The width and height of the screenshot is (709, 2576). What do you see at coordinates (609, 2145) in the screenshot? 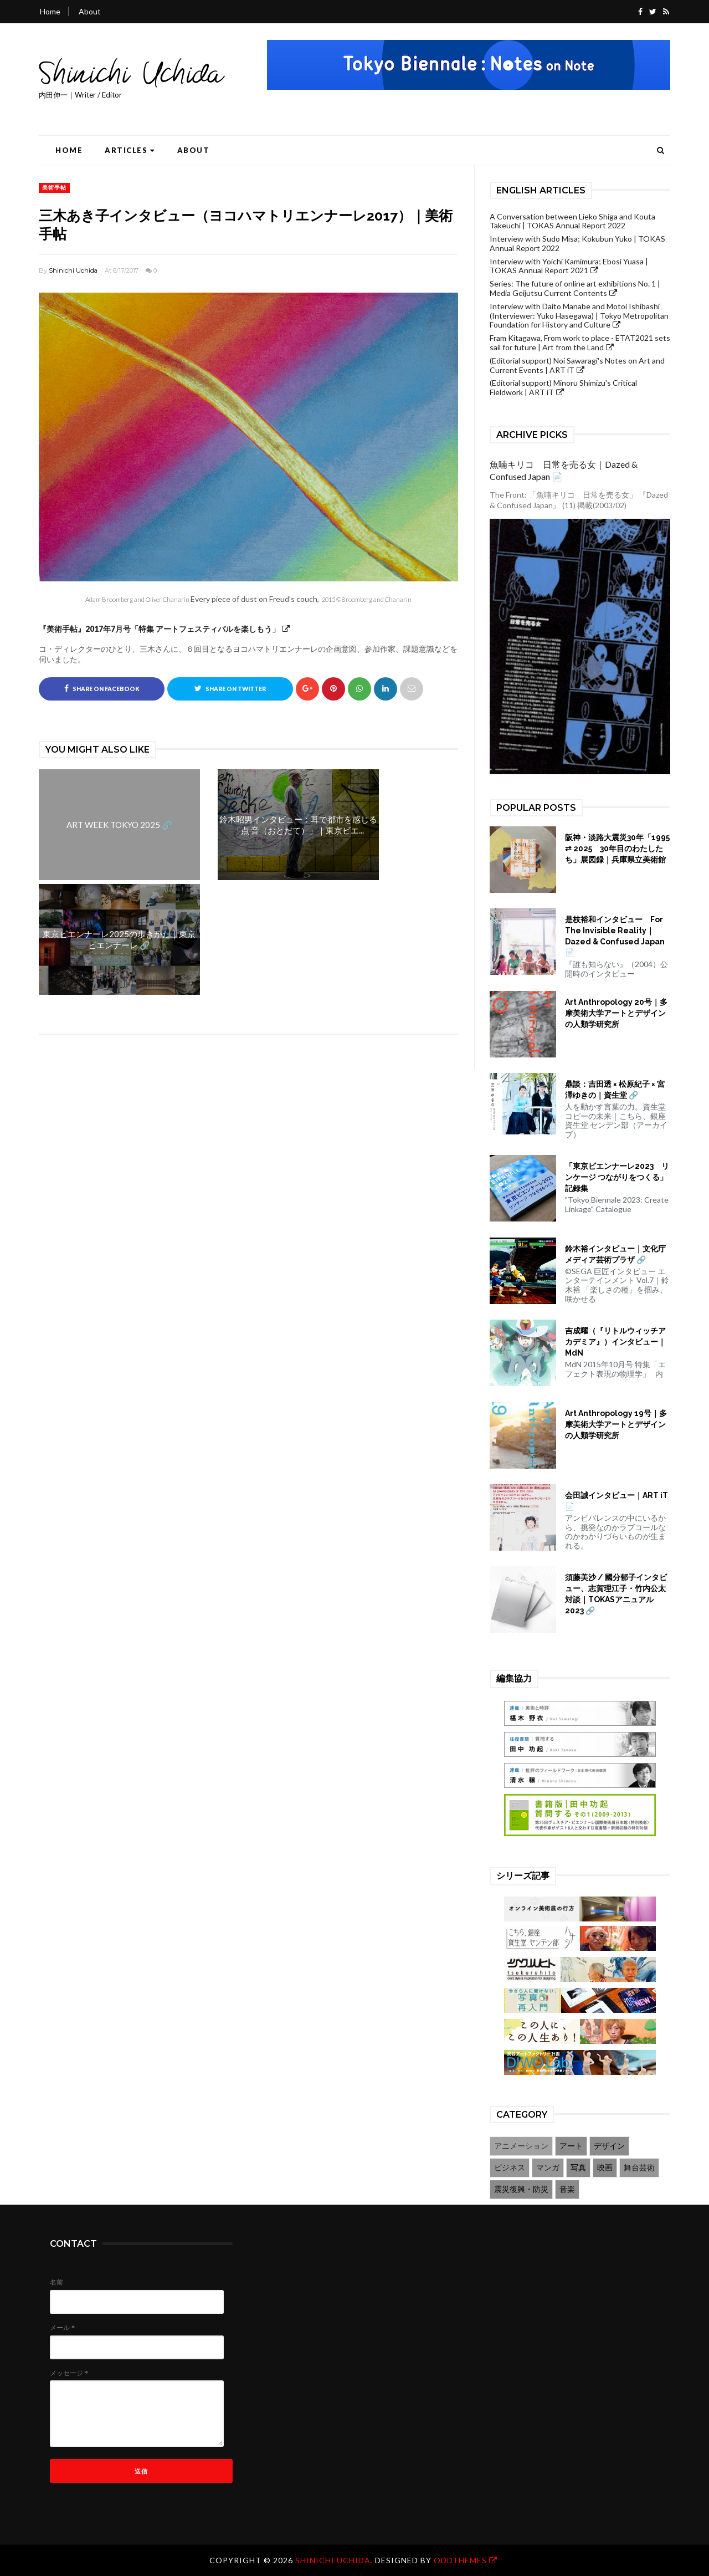
I see `デザイン` at bounding box center [609, 2145].